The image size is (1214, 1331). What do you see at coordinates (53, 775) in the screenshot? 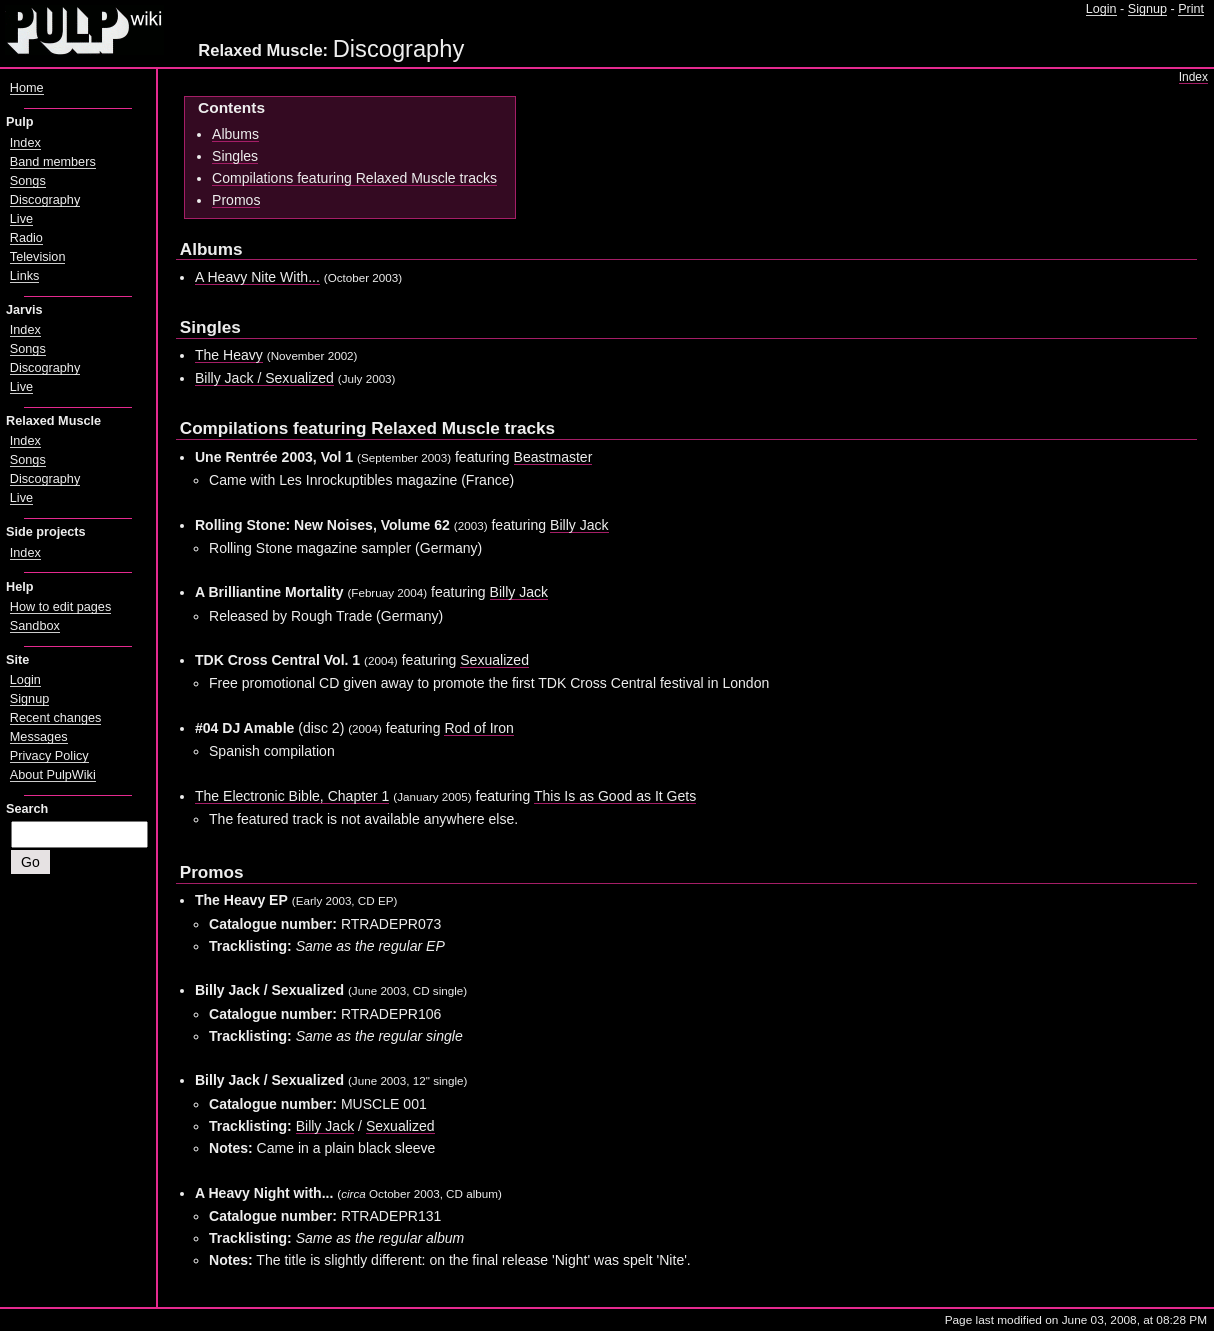
I see `About PulpWiki` at bounding box center [53, 775].